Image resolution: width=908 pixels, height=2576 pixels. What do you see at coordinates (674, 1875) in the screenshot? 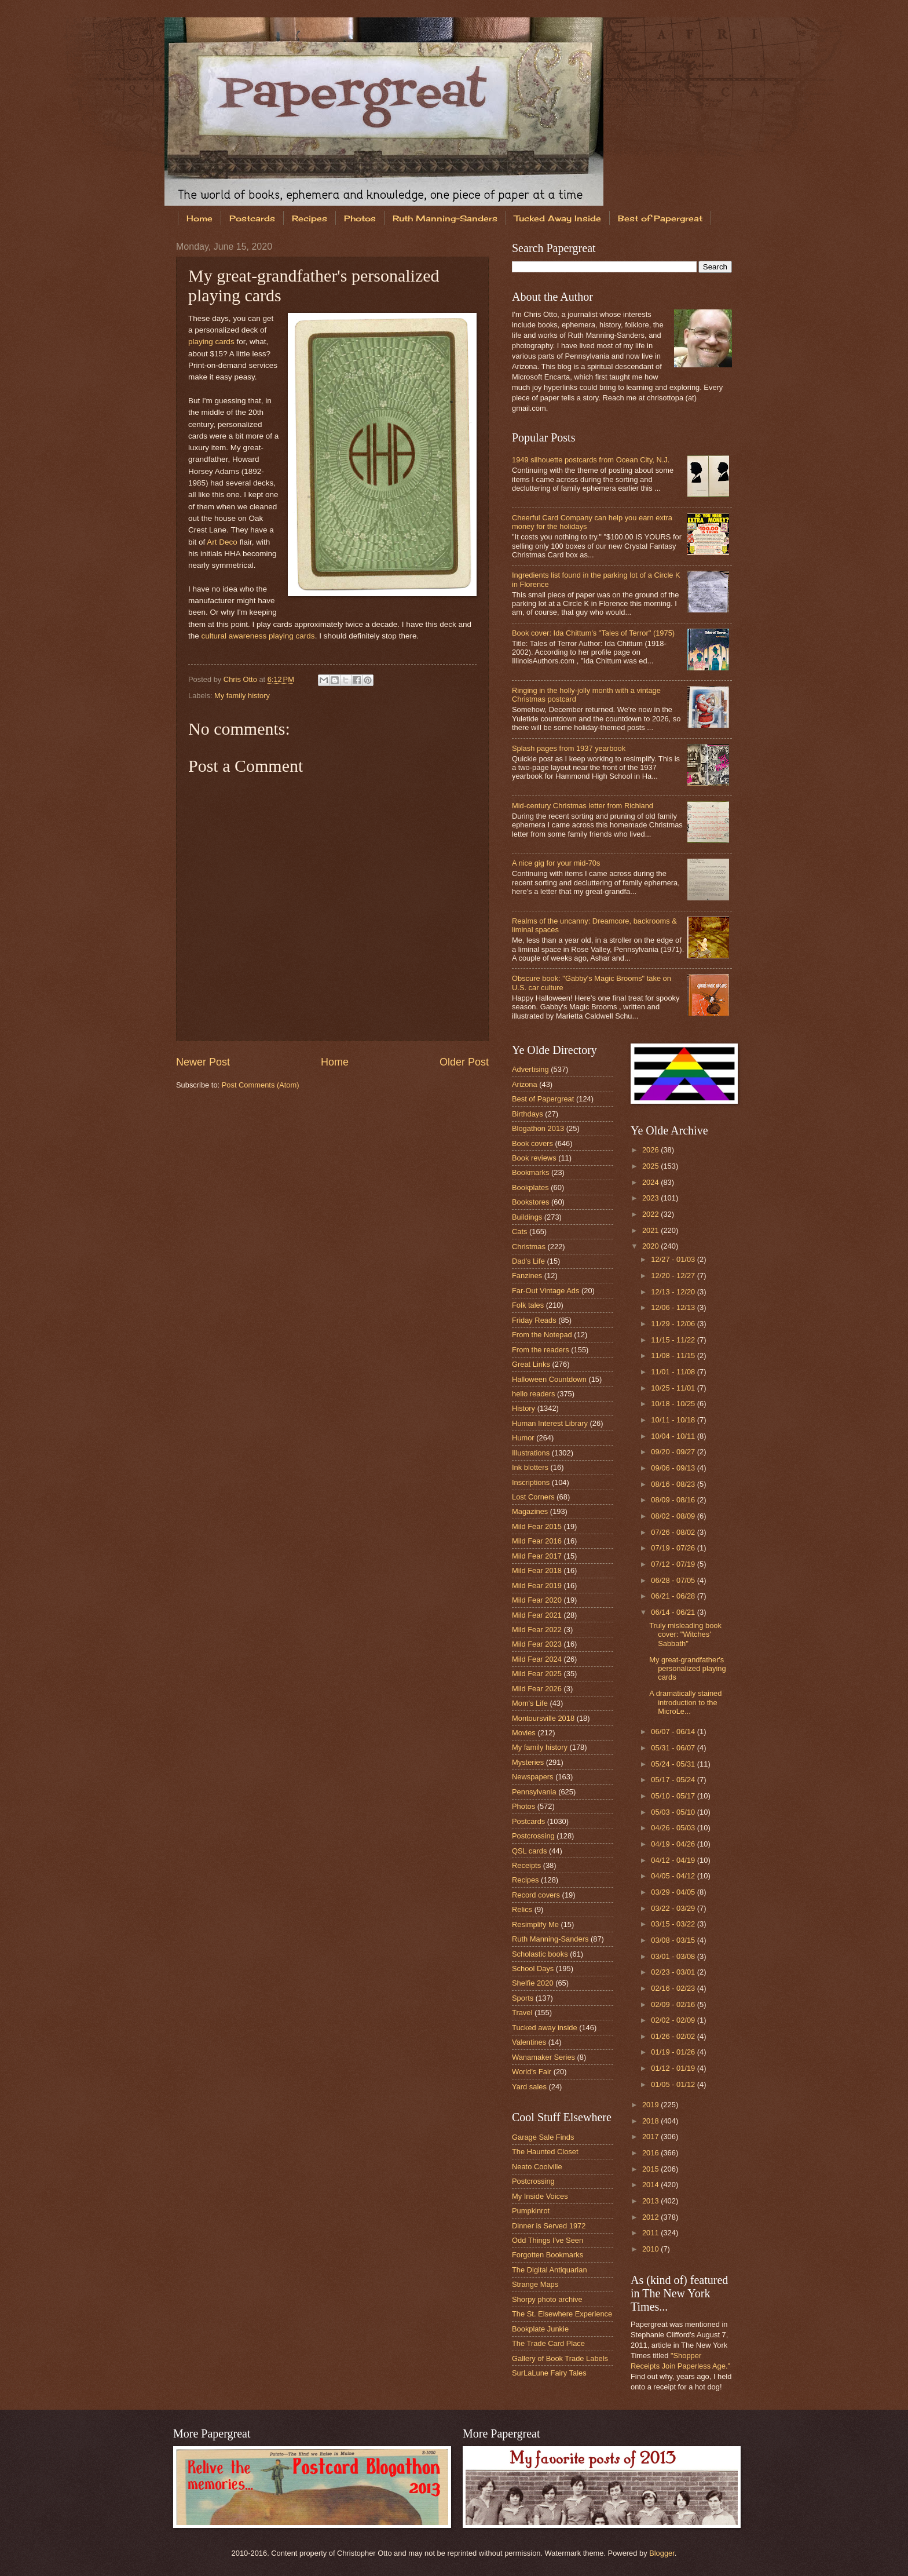
I see `04/05 - 04/12` at bounding box center [674, 1875].